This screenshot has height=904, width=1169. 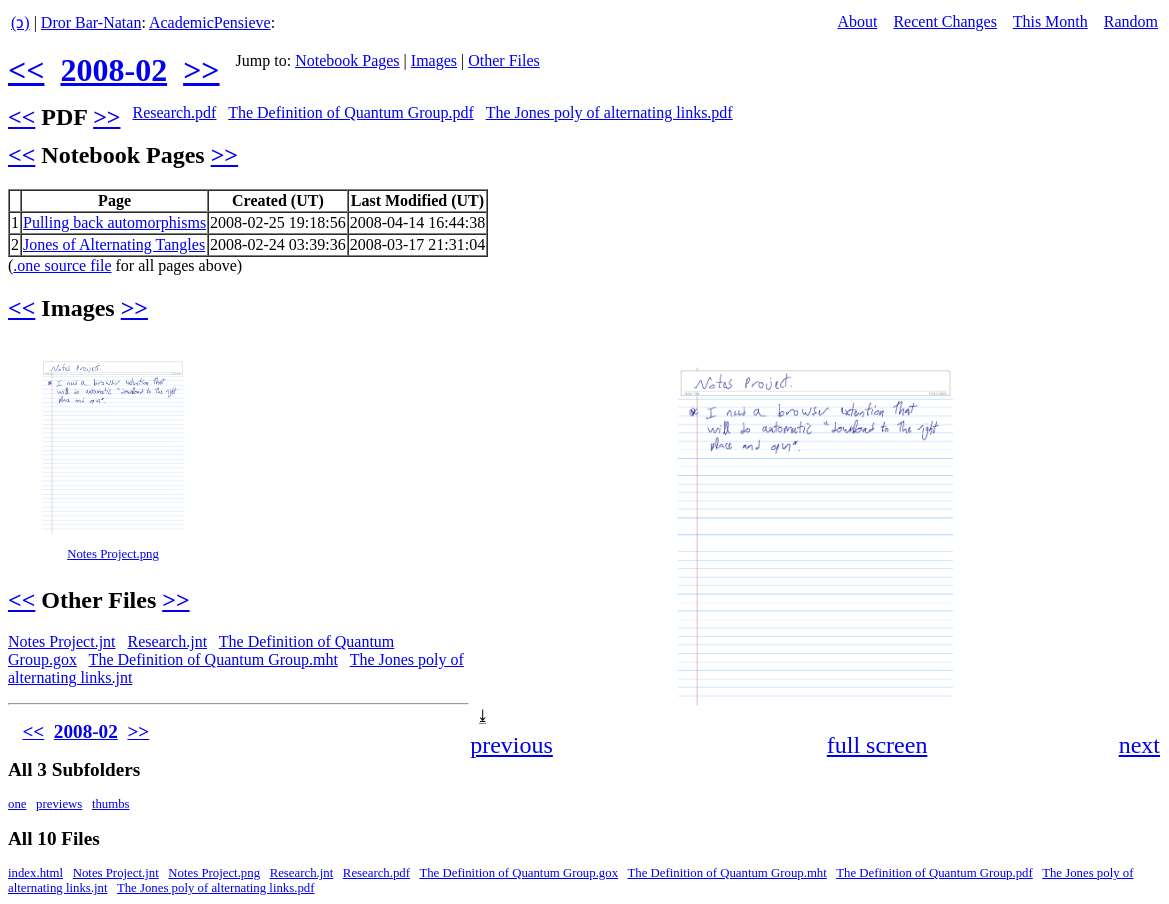 I want to click on (ↄ), so click(x=20, y=22).